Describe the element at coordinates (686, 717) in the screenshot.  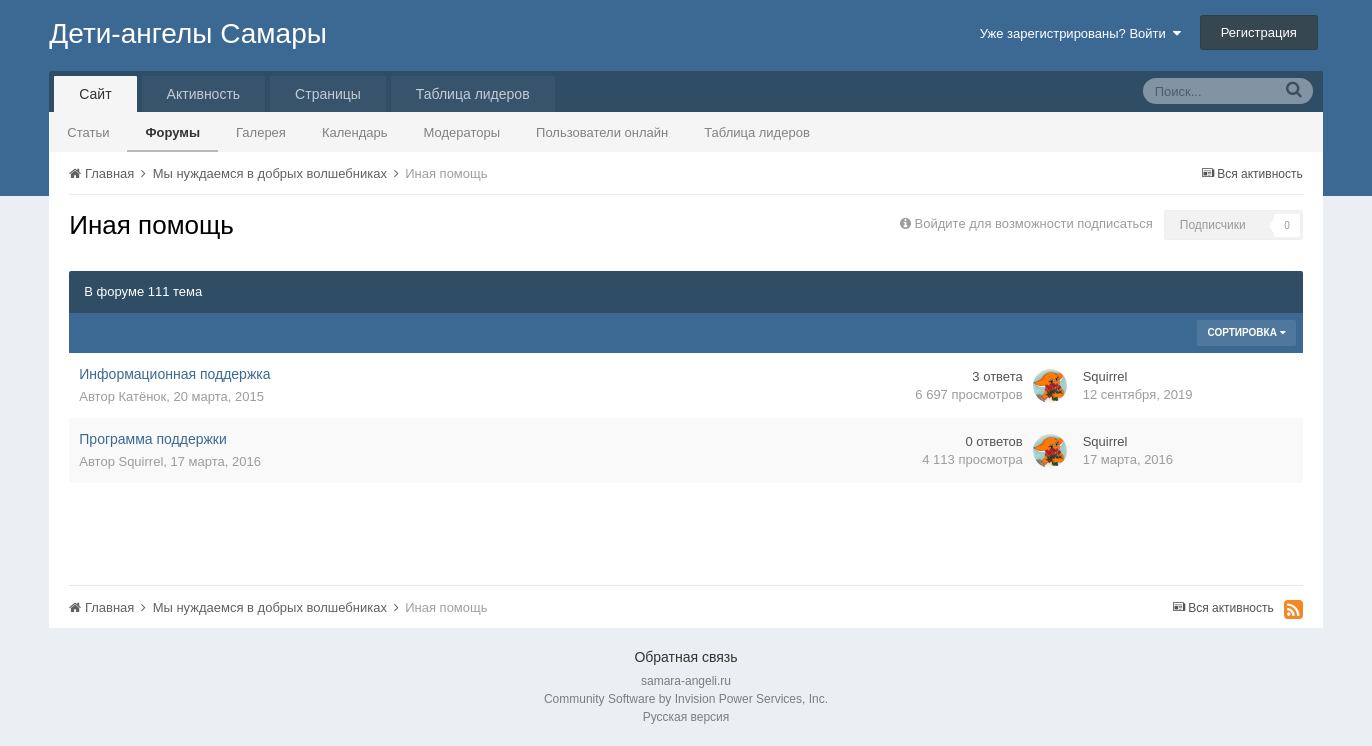
I see `Русская версия` at that location.